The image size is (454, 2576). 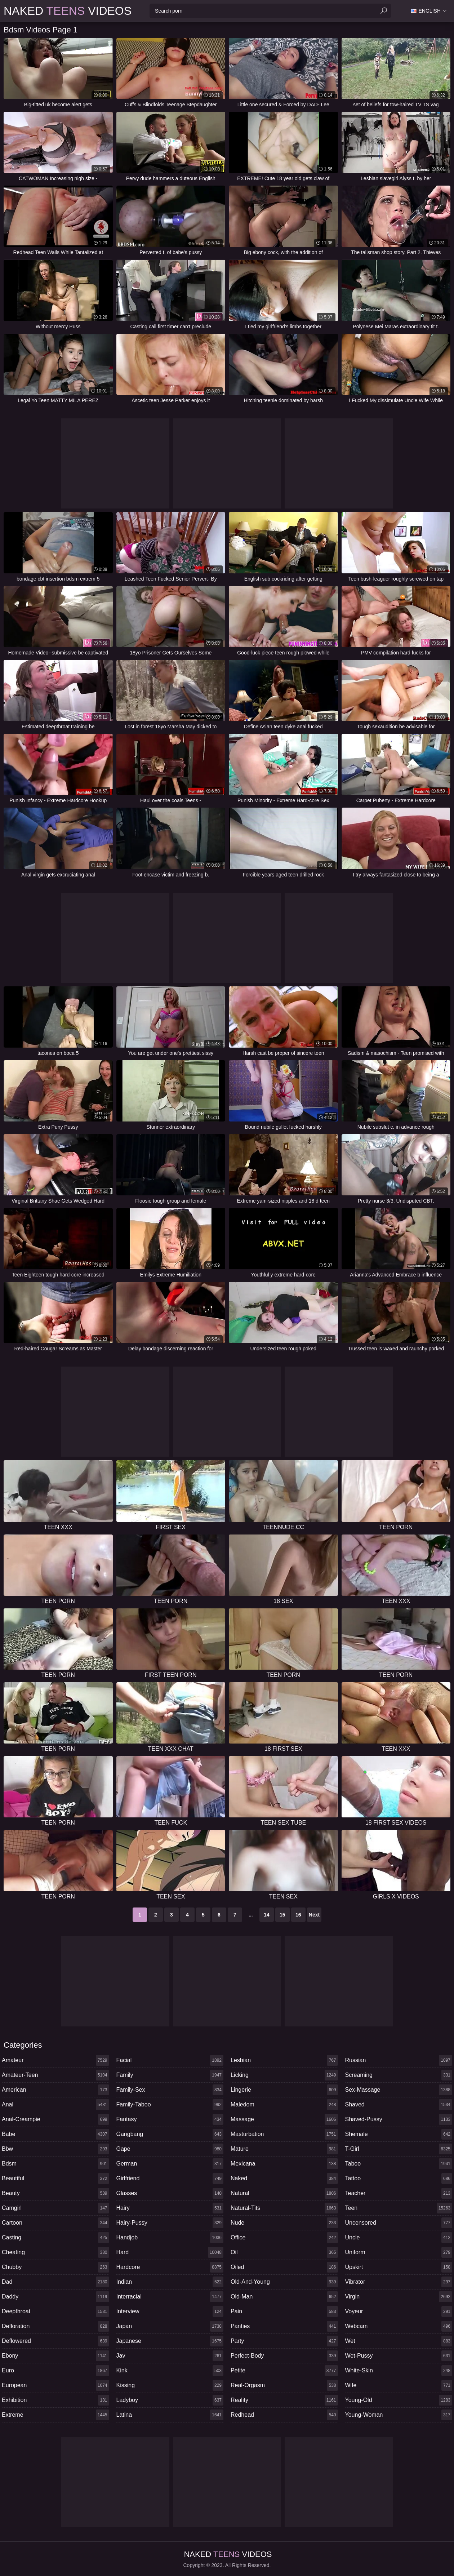 What do you see at coordinates (284, 2208) in the screenshot?
I see `natural-tits` at bounding box center [284, 2208].